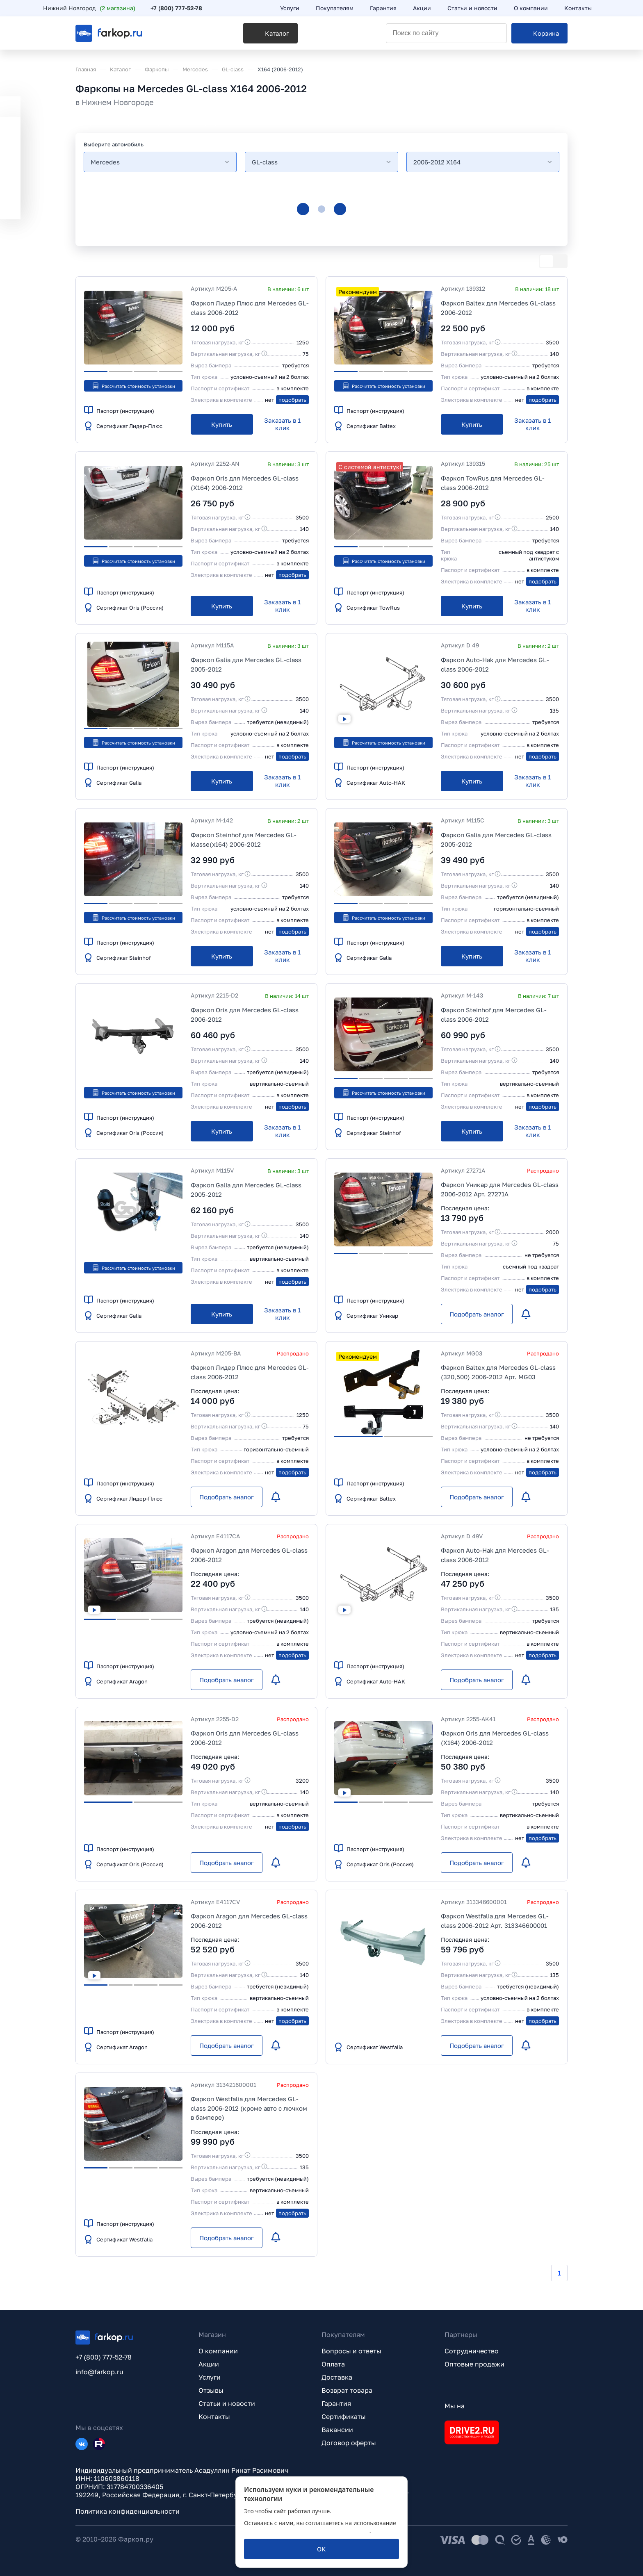 This screenshot has width=643, height=2576. I want to click on Сертификаты, so click(344, 2416).